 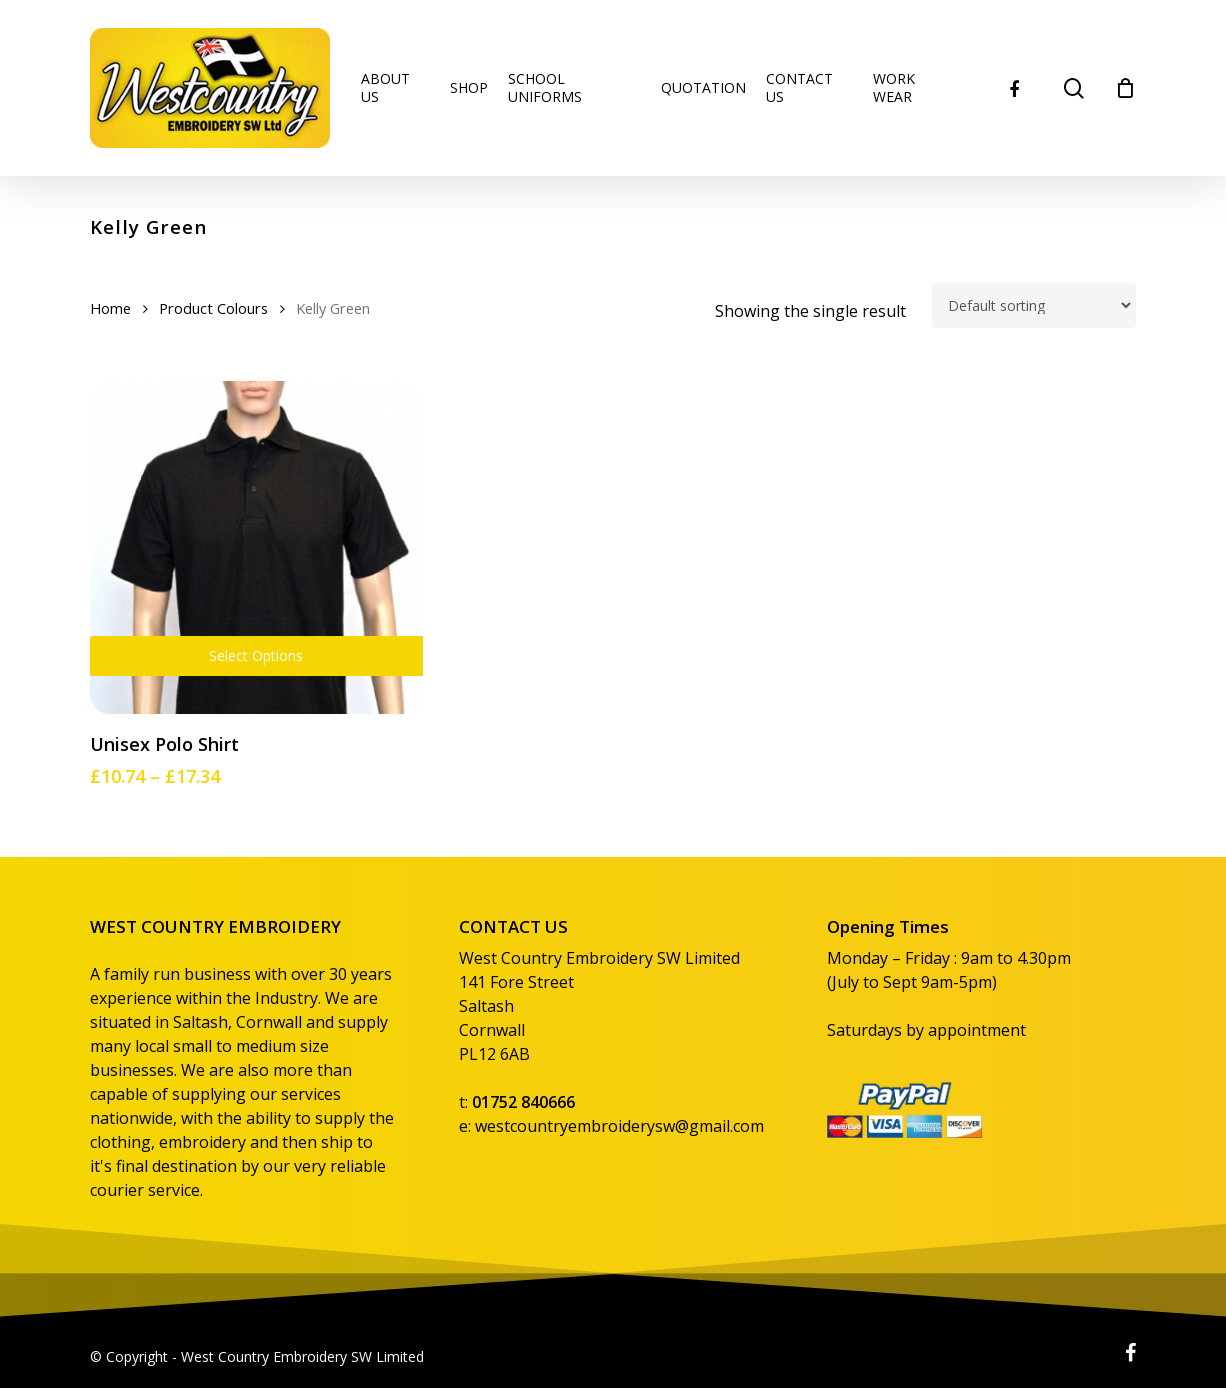 I want to click on [Shop order], so click(x=1034, y=305).